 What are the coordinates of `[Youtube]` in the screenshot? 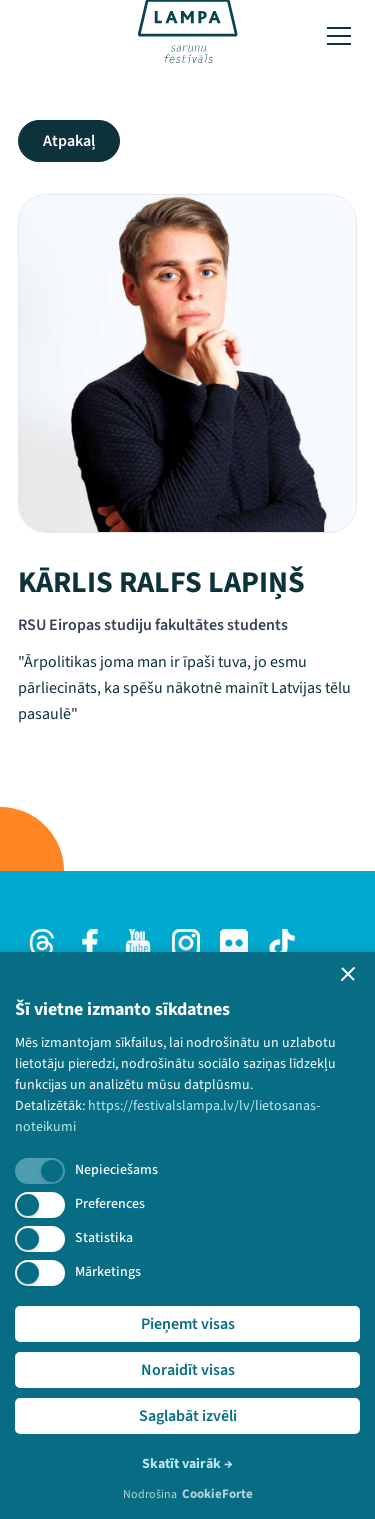 It's located at (138, 943).